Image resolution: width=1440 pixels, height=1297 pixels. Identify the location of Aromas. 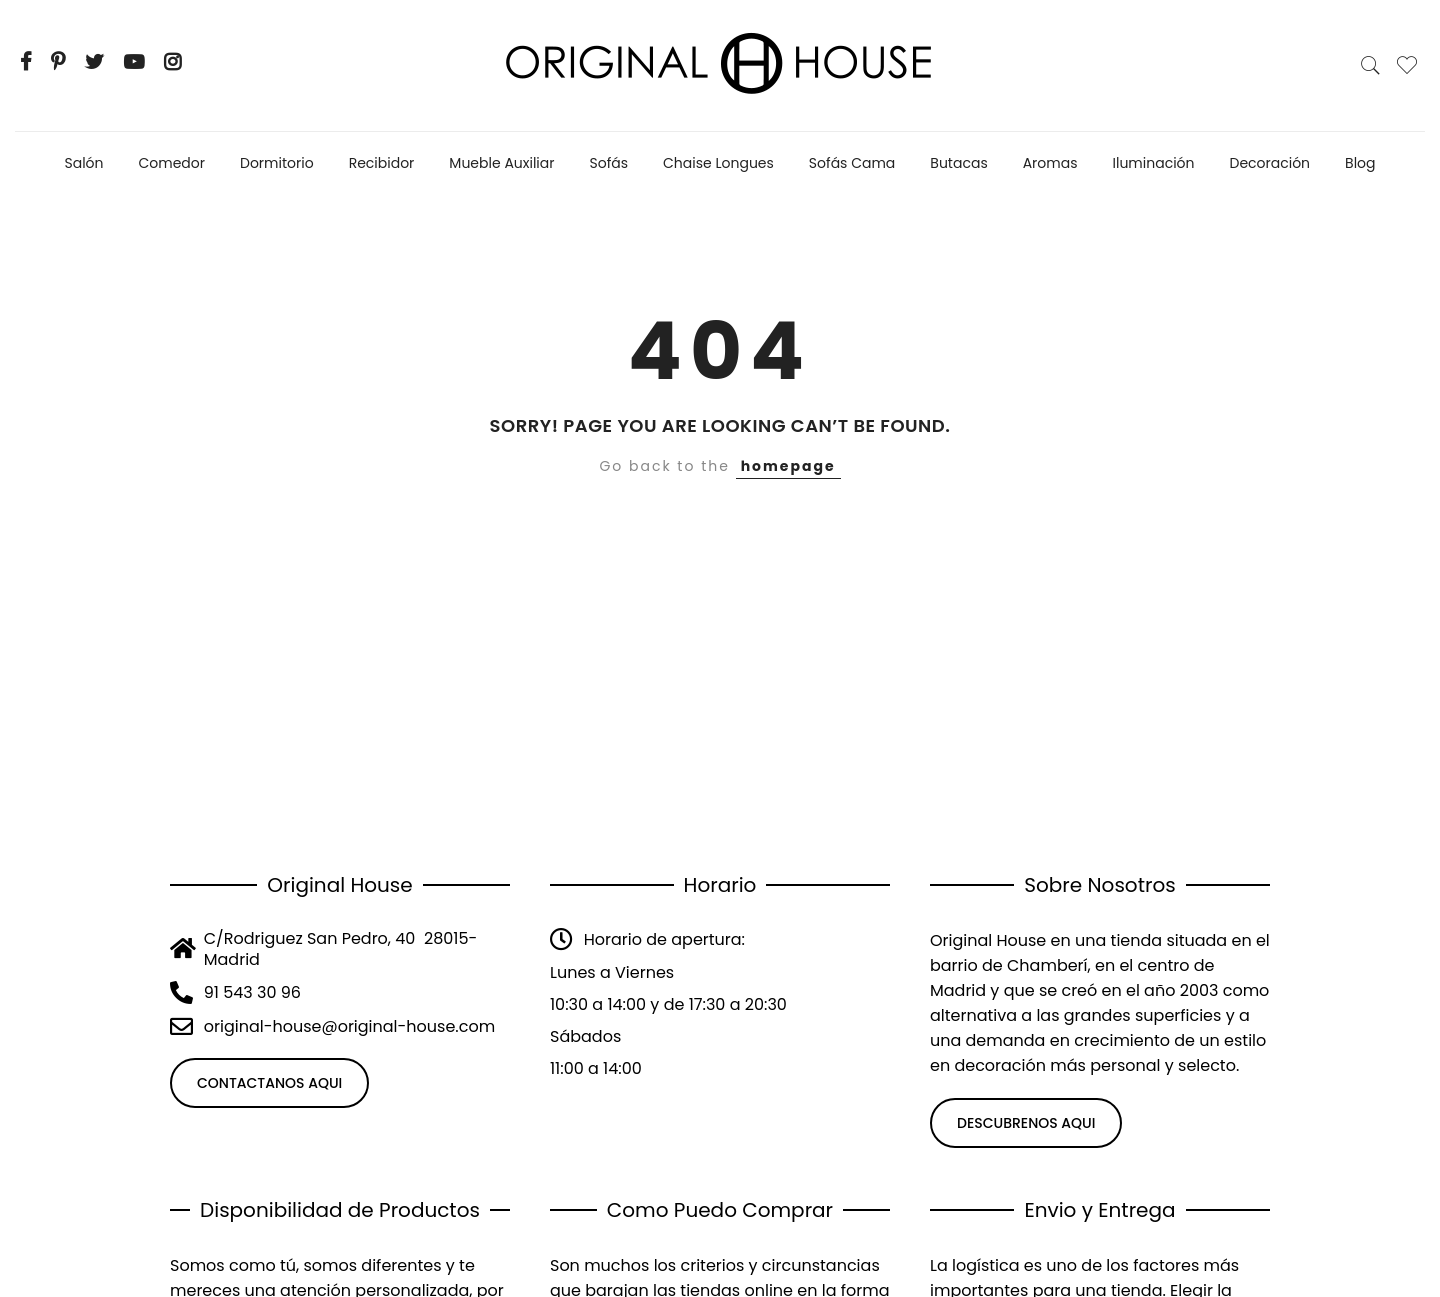
(1050, 163).